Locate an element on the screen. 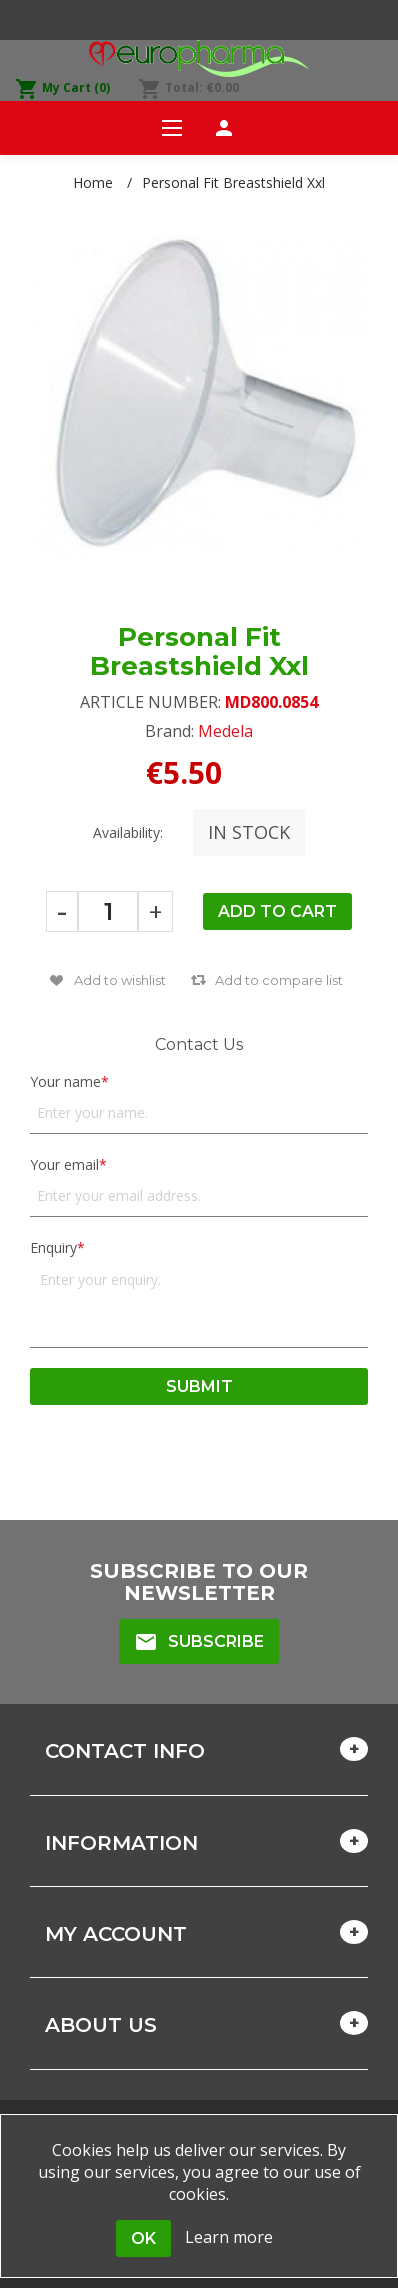 This screenshot has height=2288, width=398. Medela is located at coordinates (225, 731).